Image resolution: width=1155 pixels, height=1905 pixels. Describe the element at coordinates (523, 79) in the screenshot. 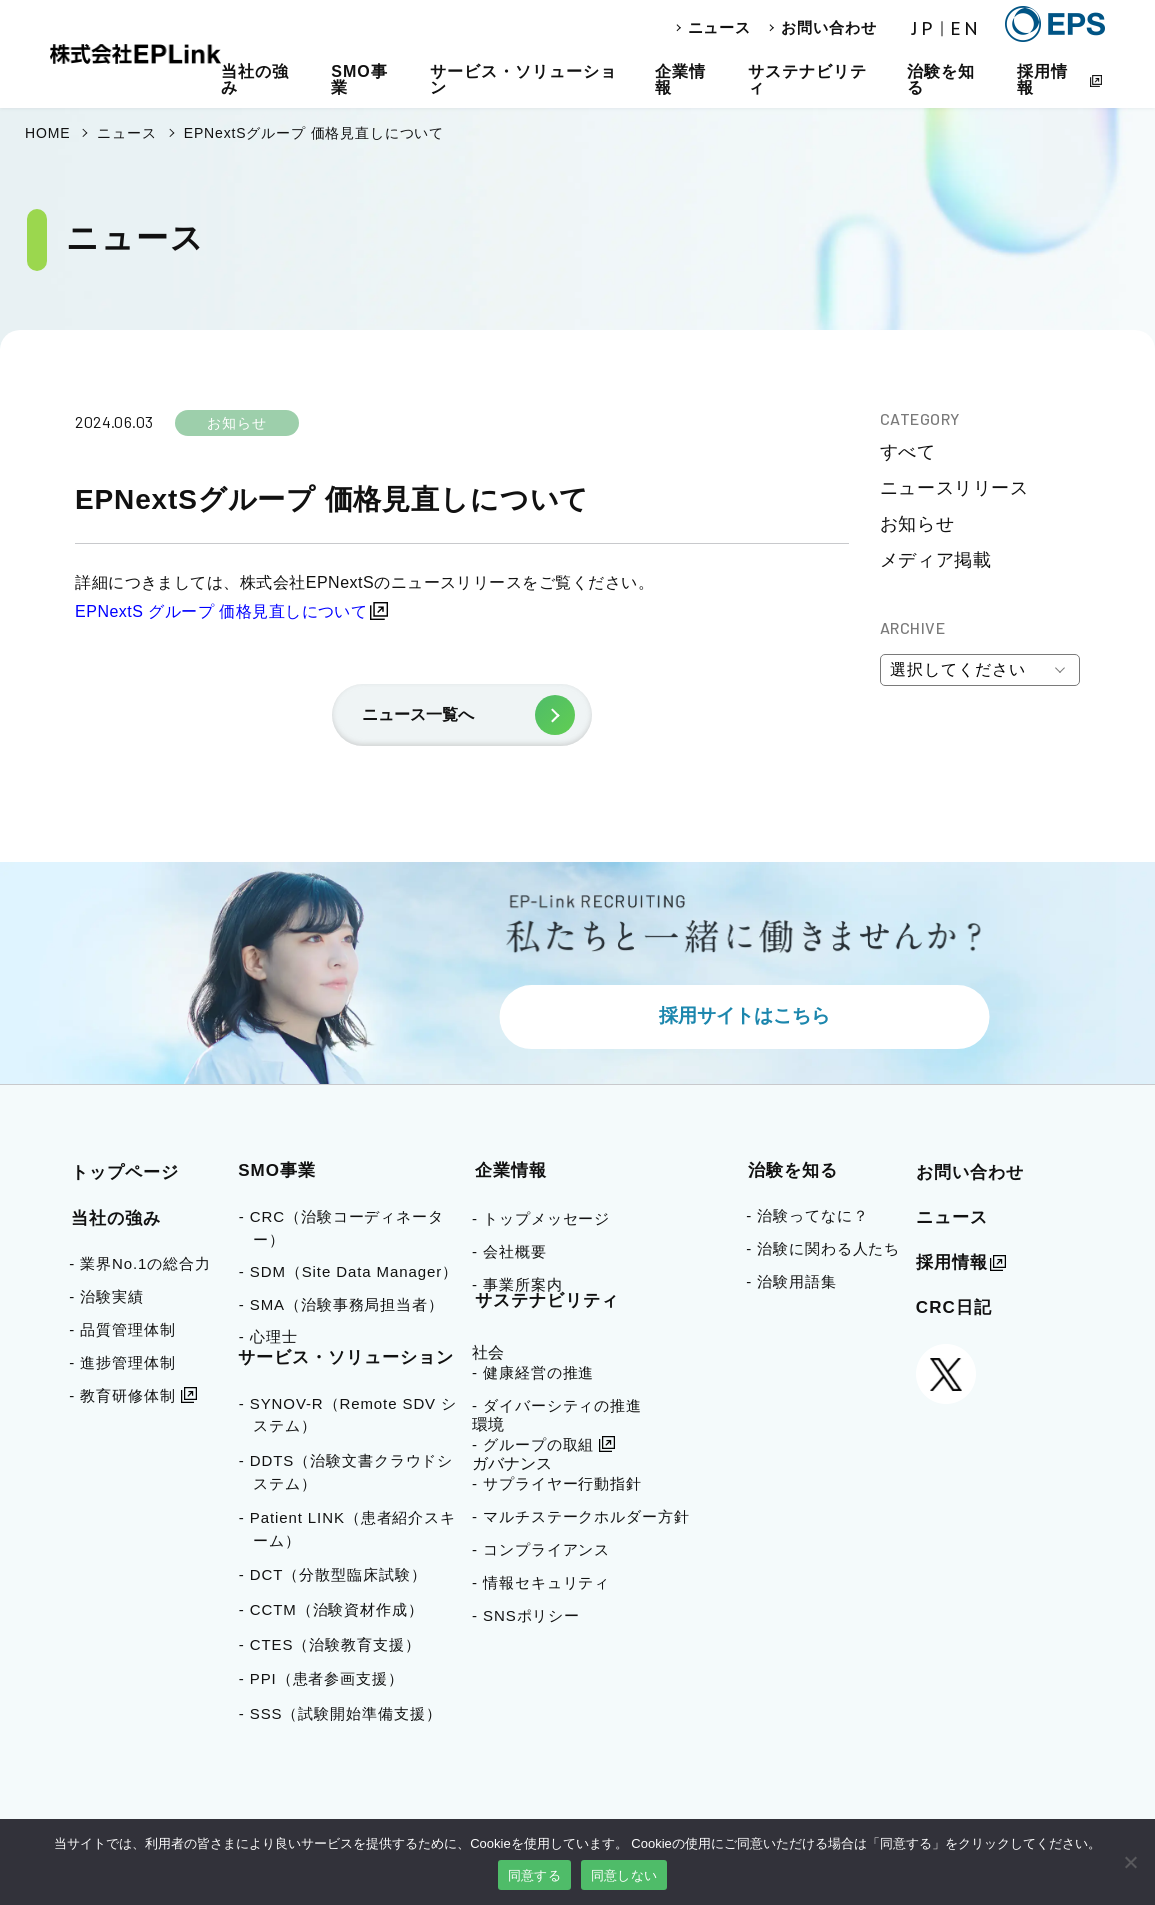

I see `サービス・ソリューション` at that location.